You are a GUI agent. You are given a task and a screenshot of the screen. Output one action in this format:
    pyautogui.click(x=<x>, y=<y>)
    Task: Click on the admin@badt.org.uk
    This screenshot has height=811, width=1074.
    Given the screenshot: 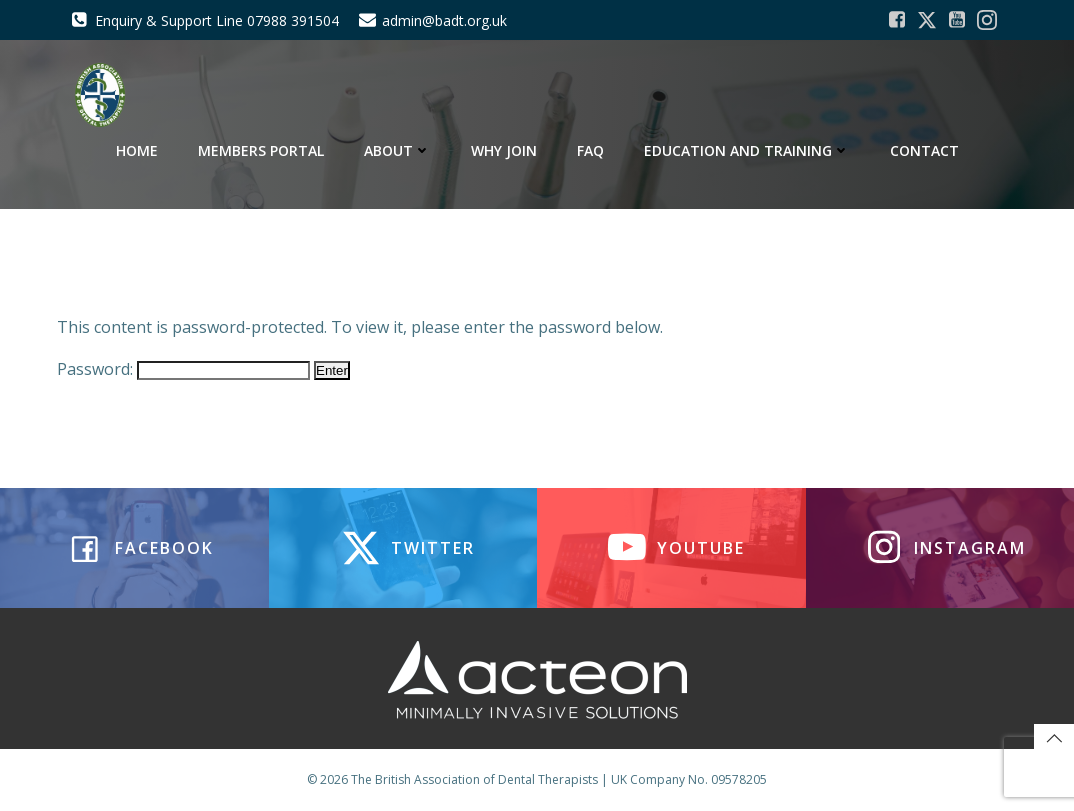 What is the action you would take?
    pyautogui.click(x=444, y=20)
    